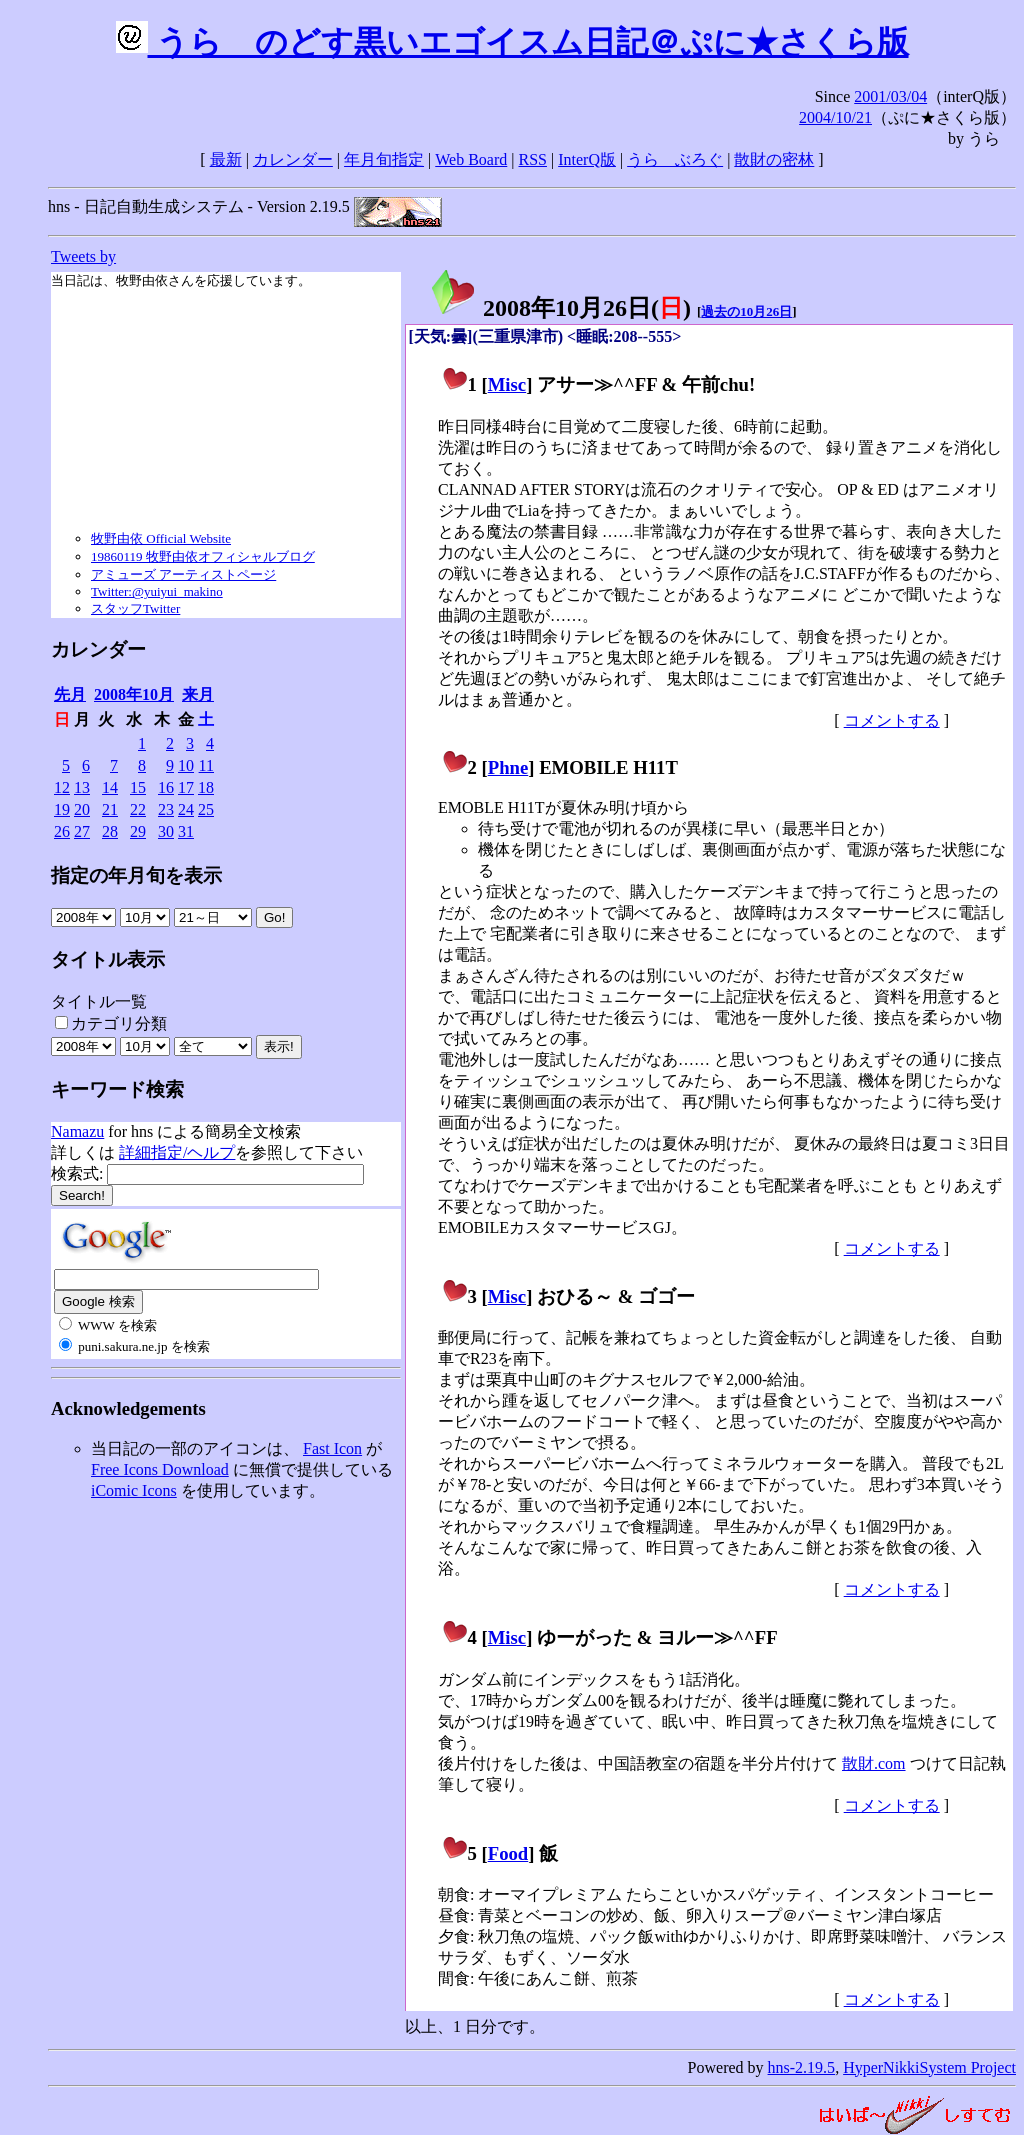 The image size is (1024, 2135). What do you see at coordinates (62, 787) in the screenshot?
I see `12` at bounding box center [62, 787].